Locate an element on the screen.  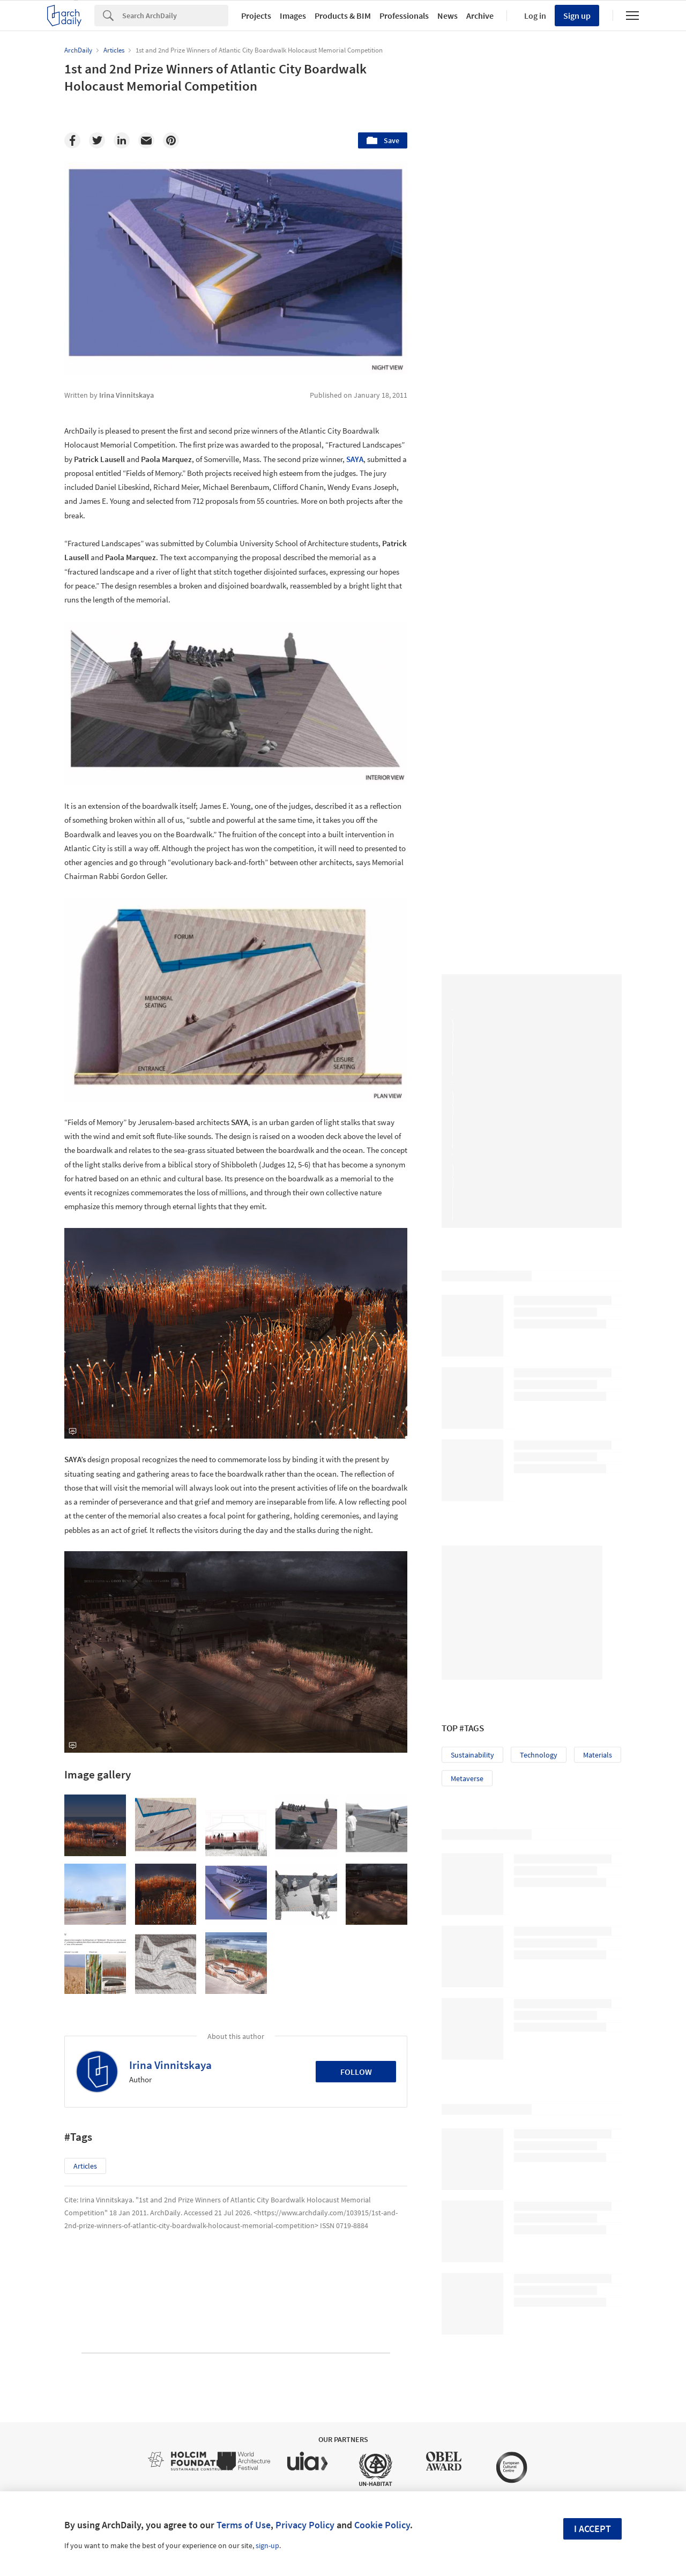
Materials is located at coordinates (597, 1621).